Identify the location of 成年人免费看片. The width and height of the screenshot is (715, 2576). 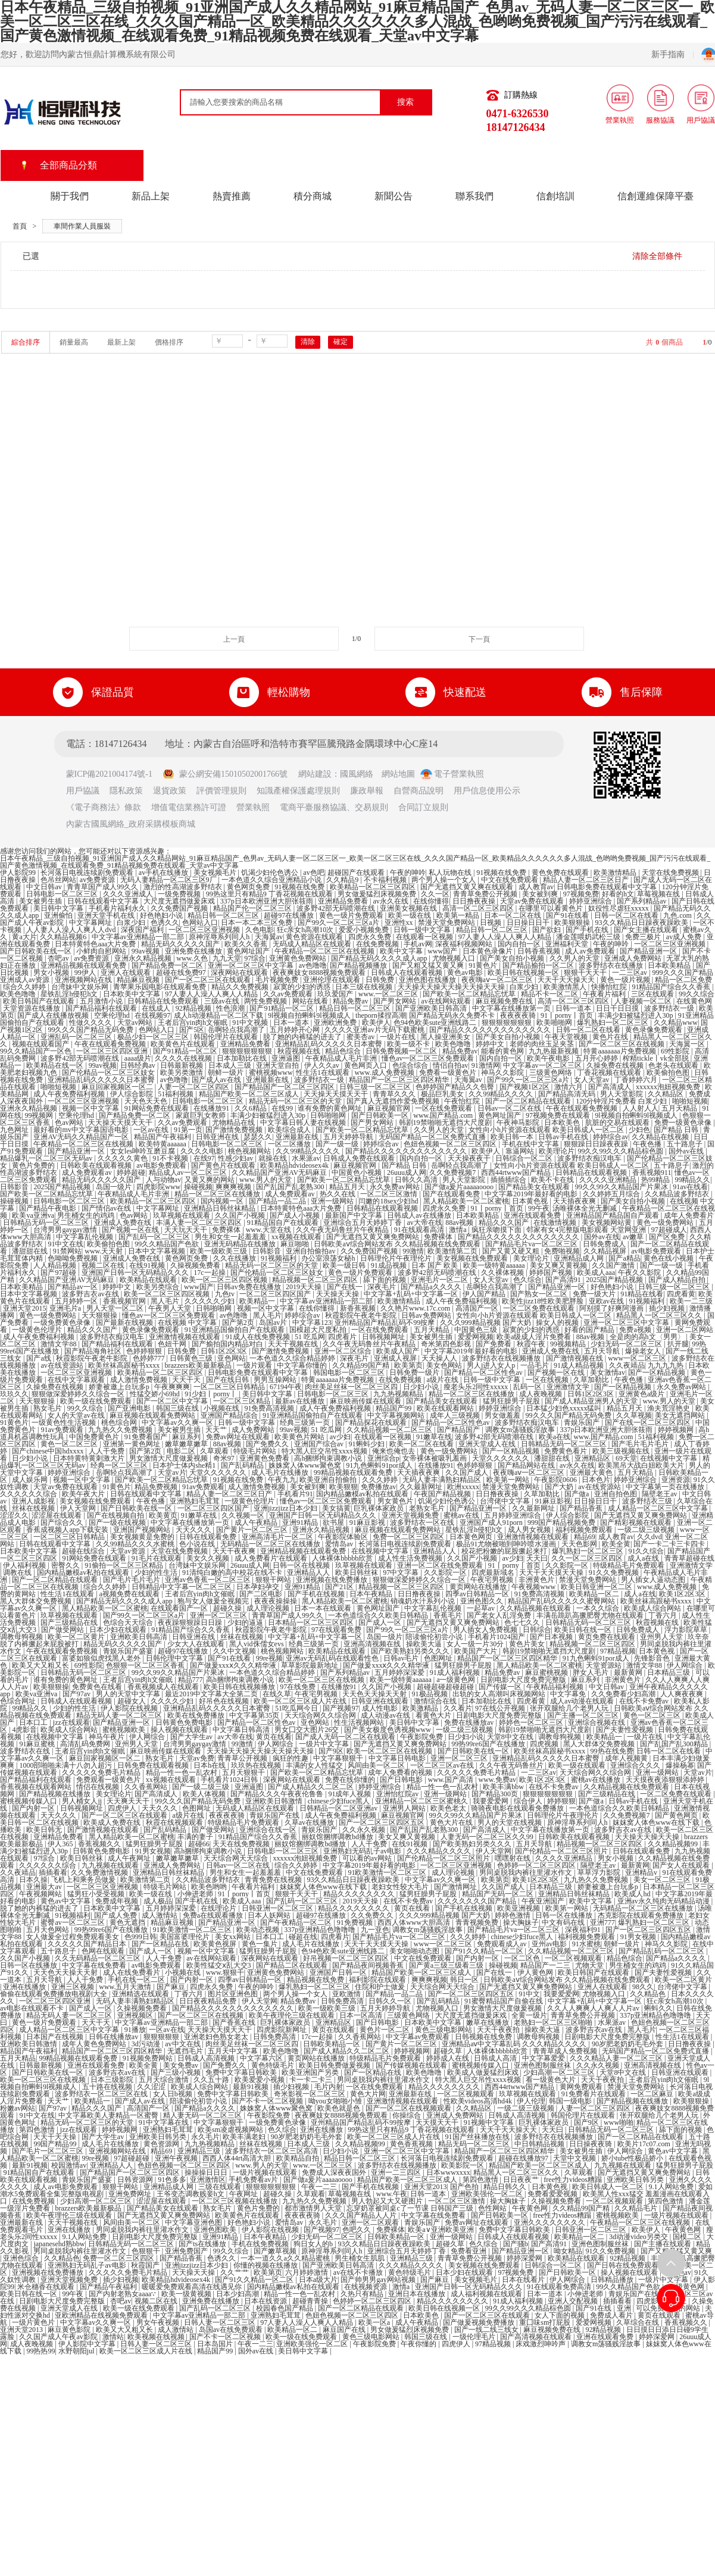
(689, 1215).